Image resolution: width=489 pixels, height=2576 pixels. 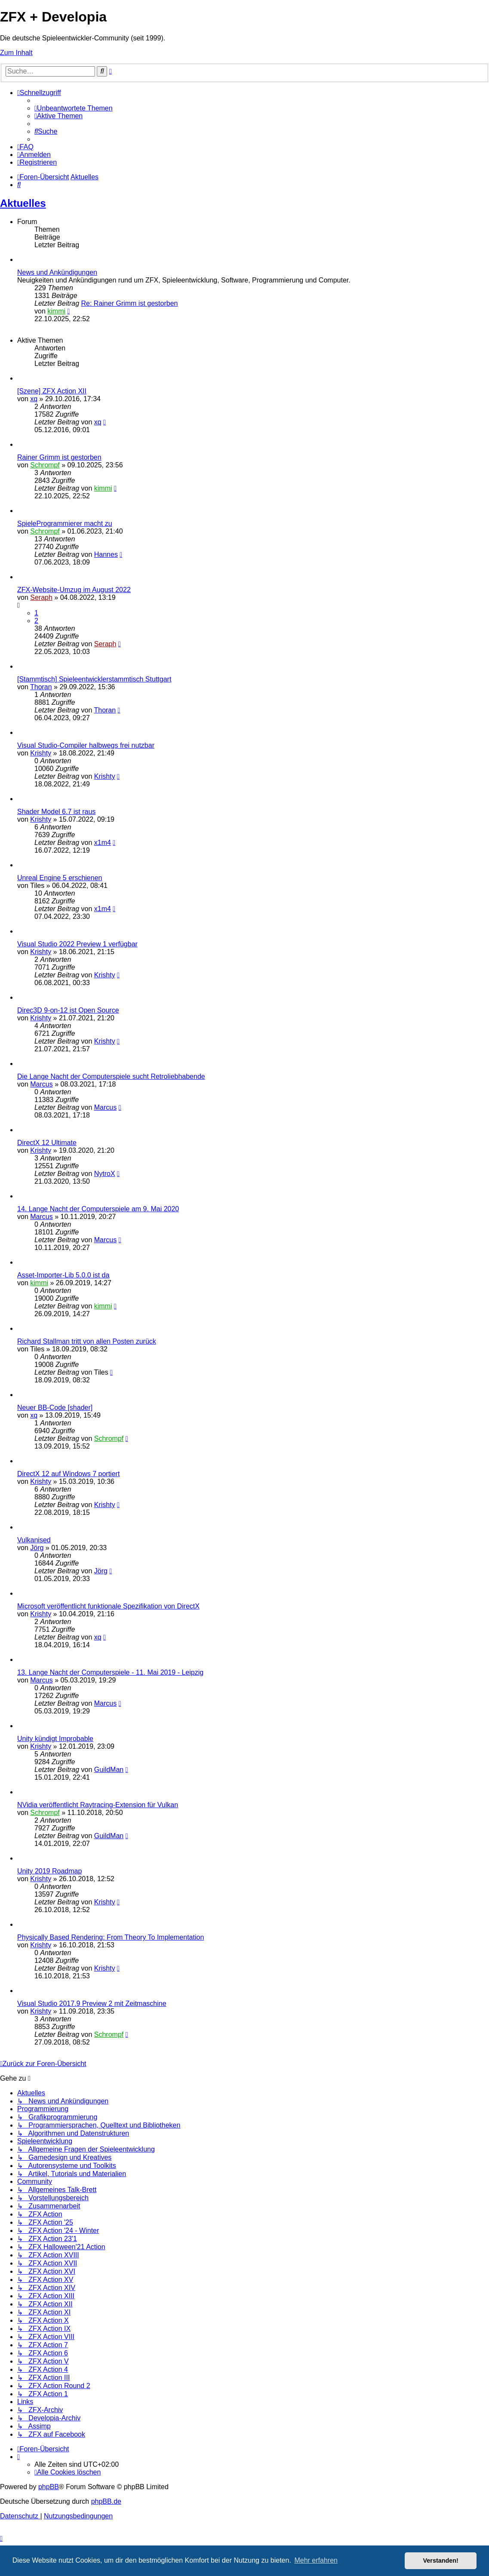 I want to click on [menuitem], so click(x=73, y=108).